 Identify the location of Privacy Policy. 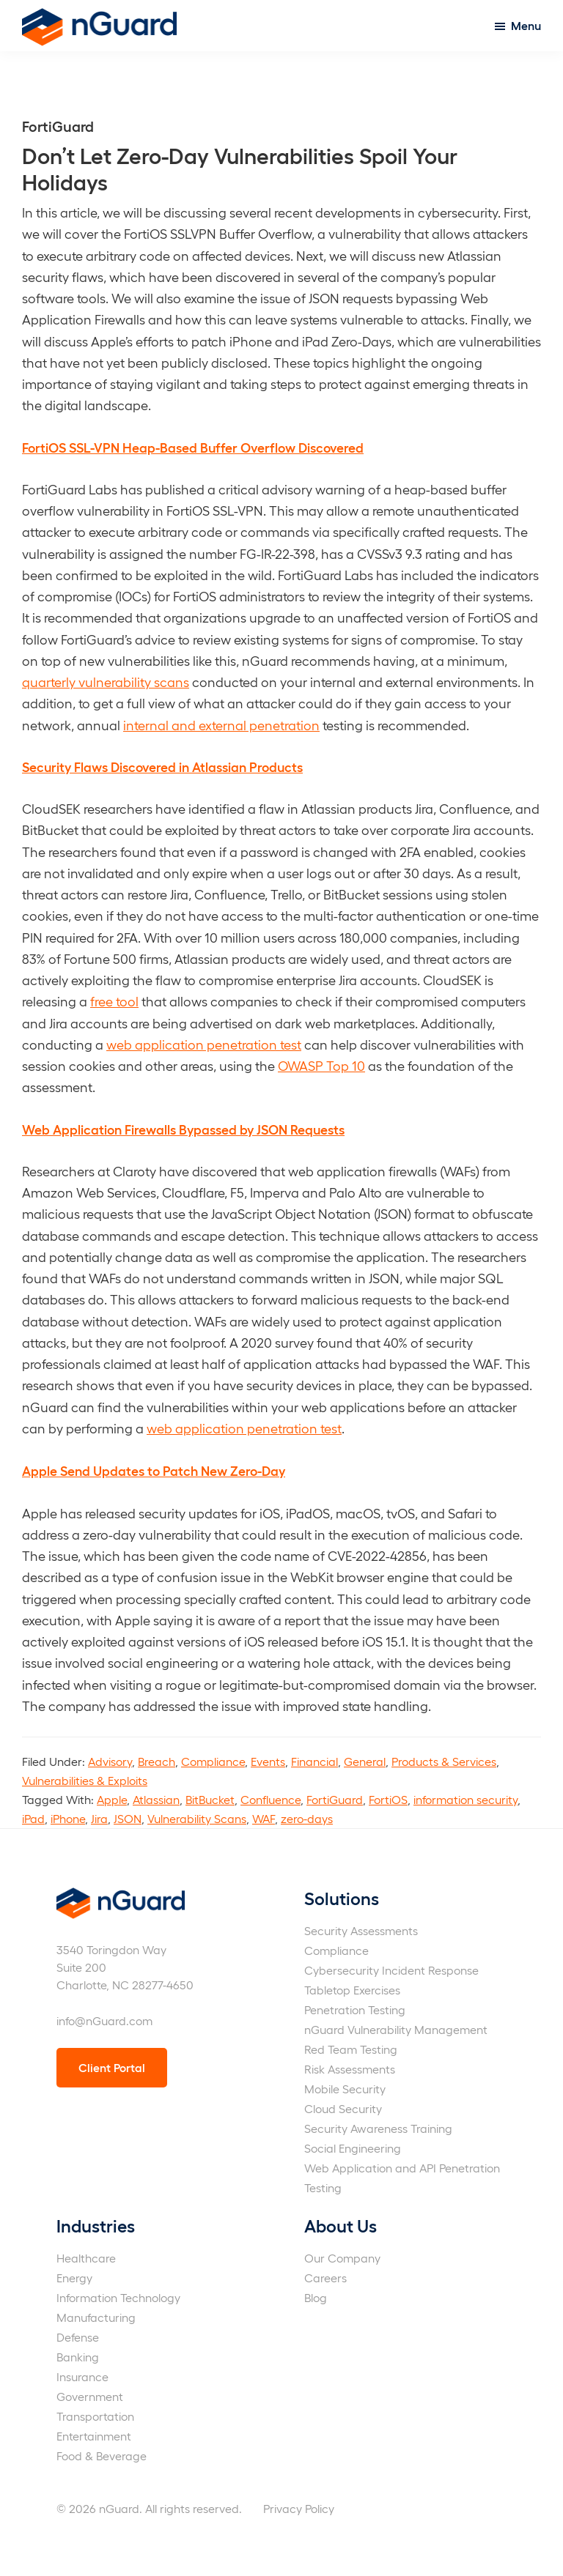
(298, 2508).